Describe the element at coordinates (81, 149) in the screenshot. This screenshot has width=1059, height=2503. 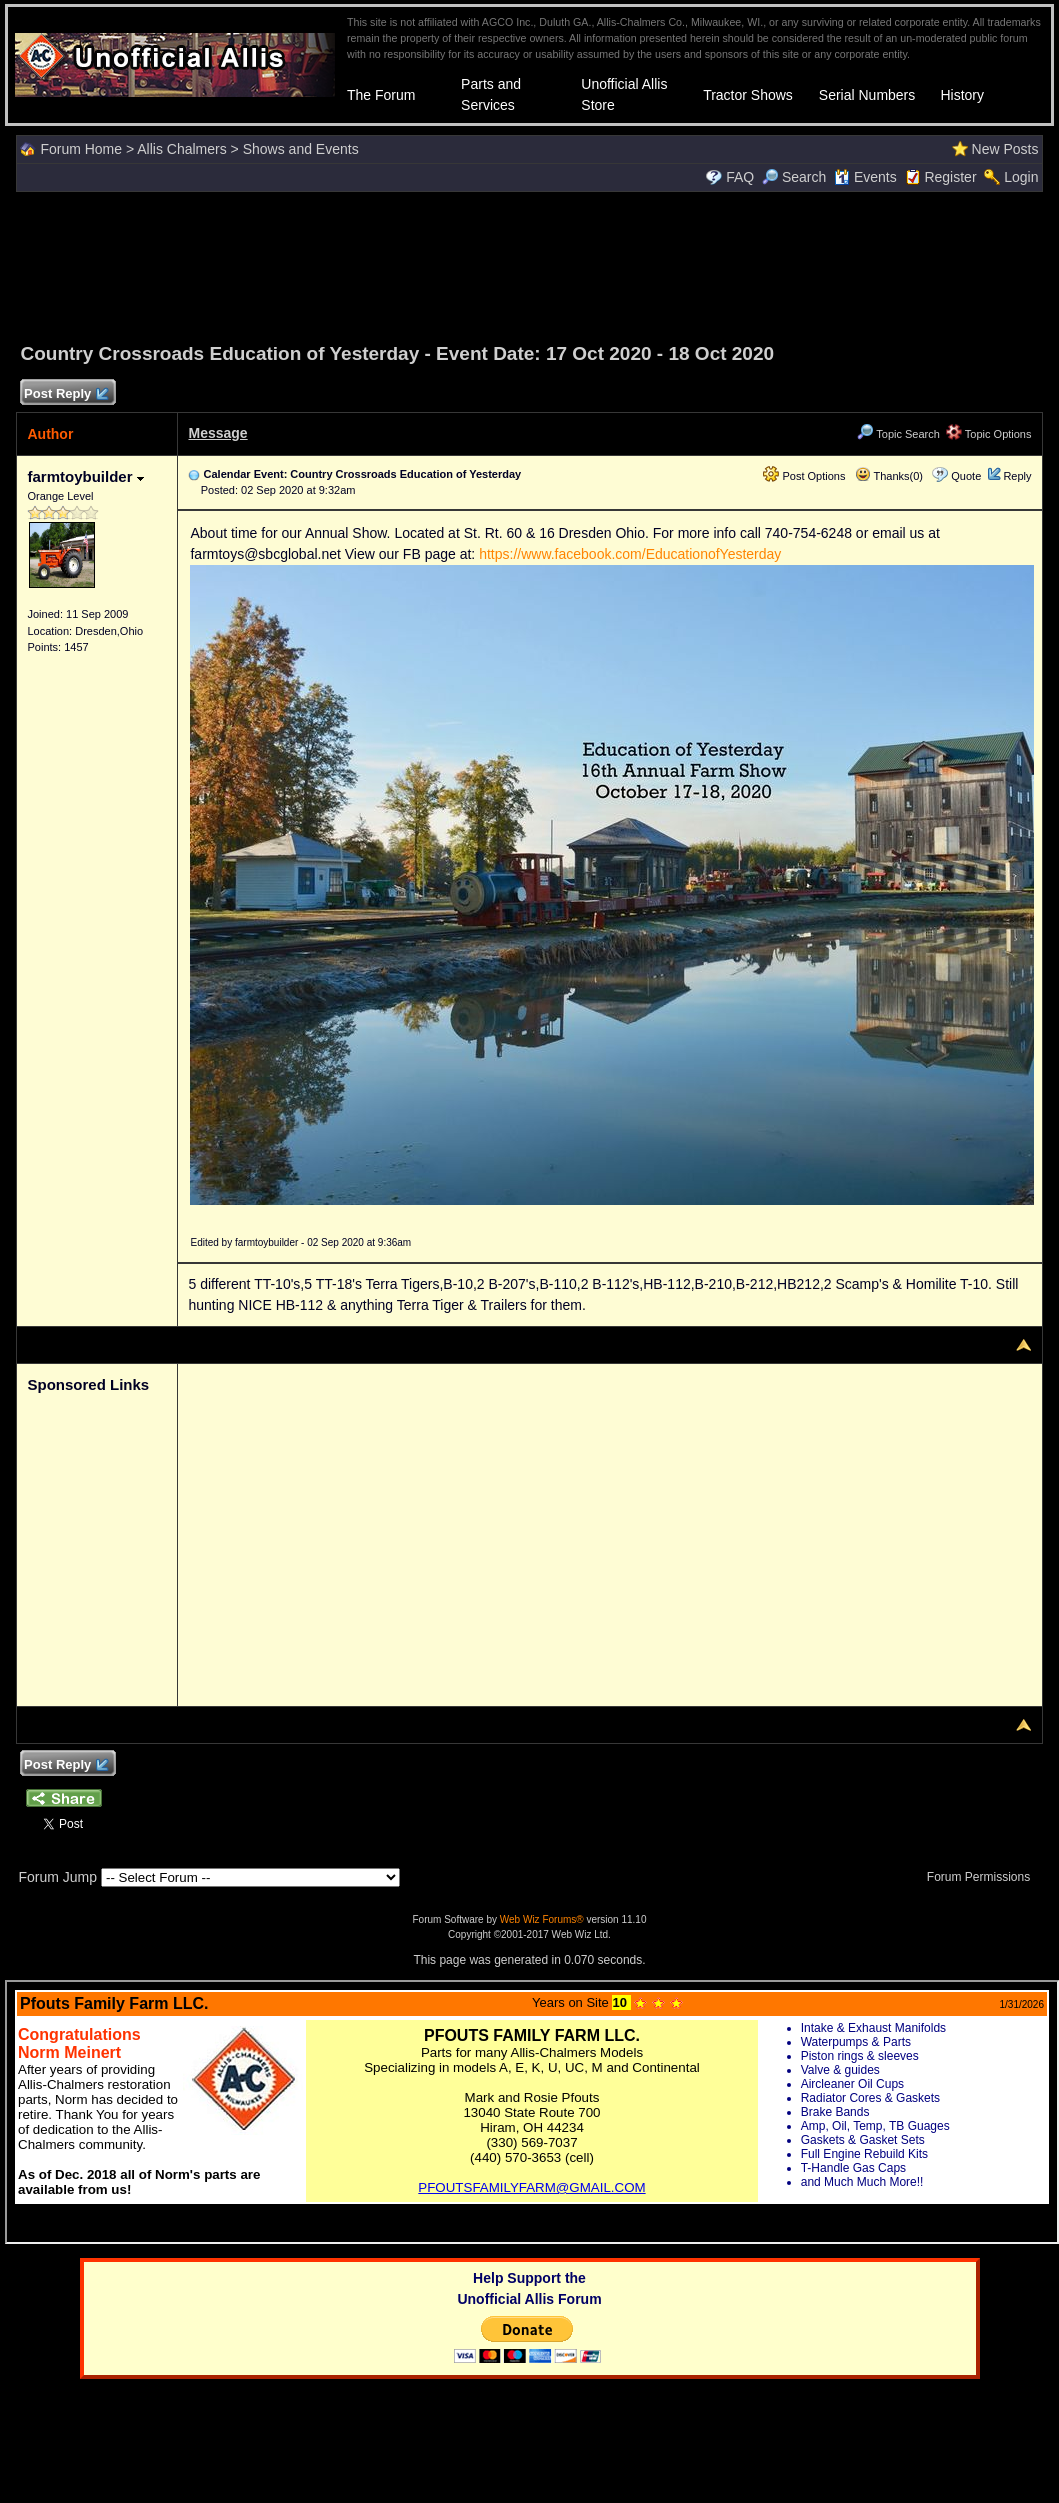
I see `Forum Home` at that location.